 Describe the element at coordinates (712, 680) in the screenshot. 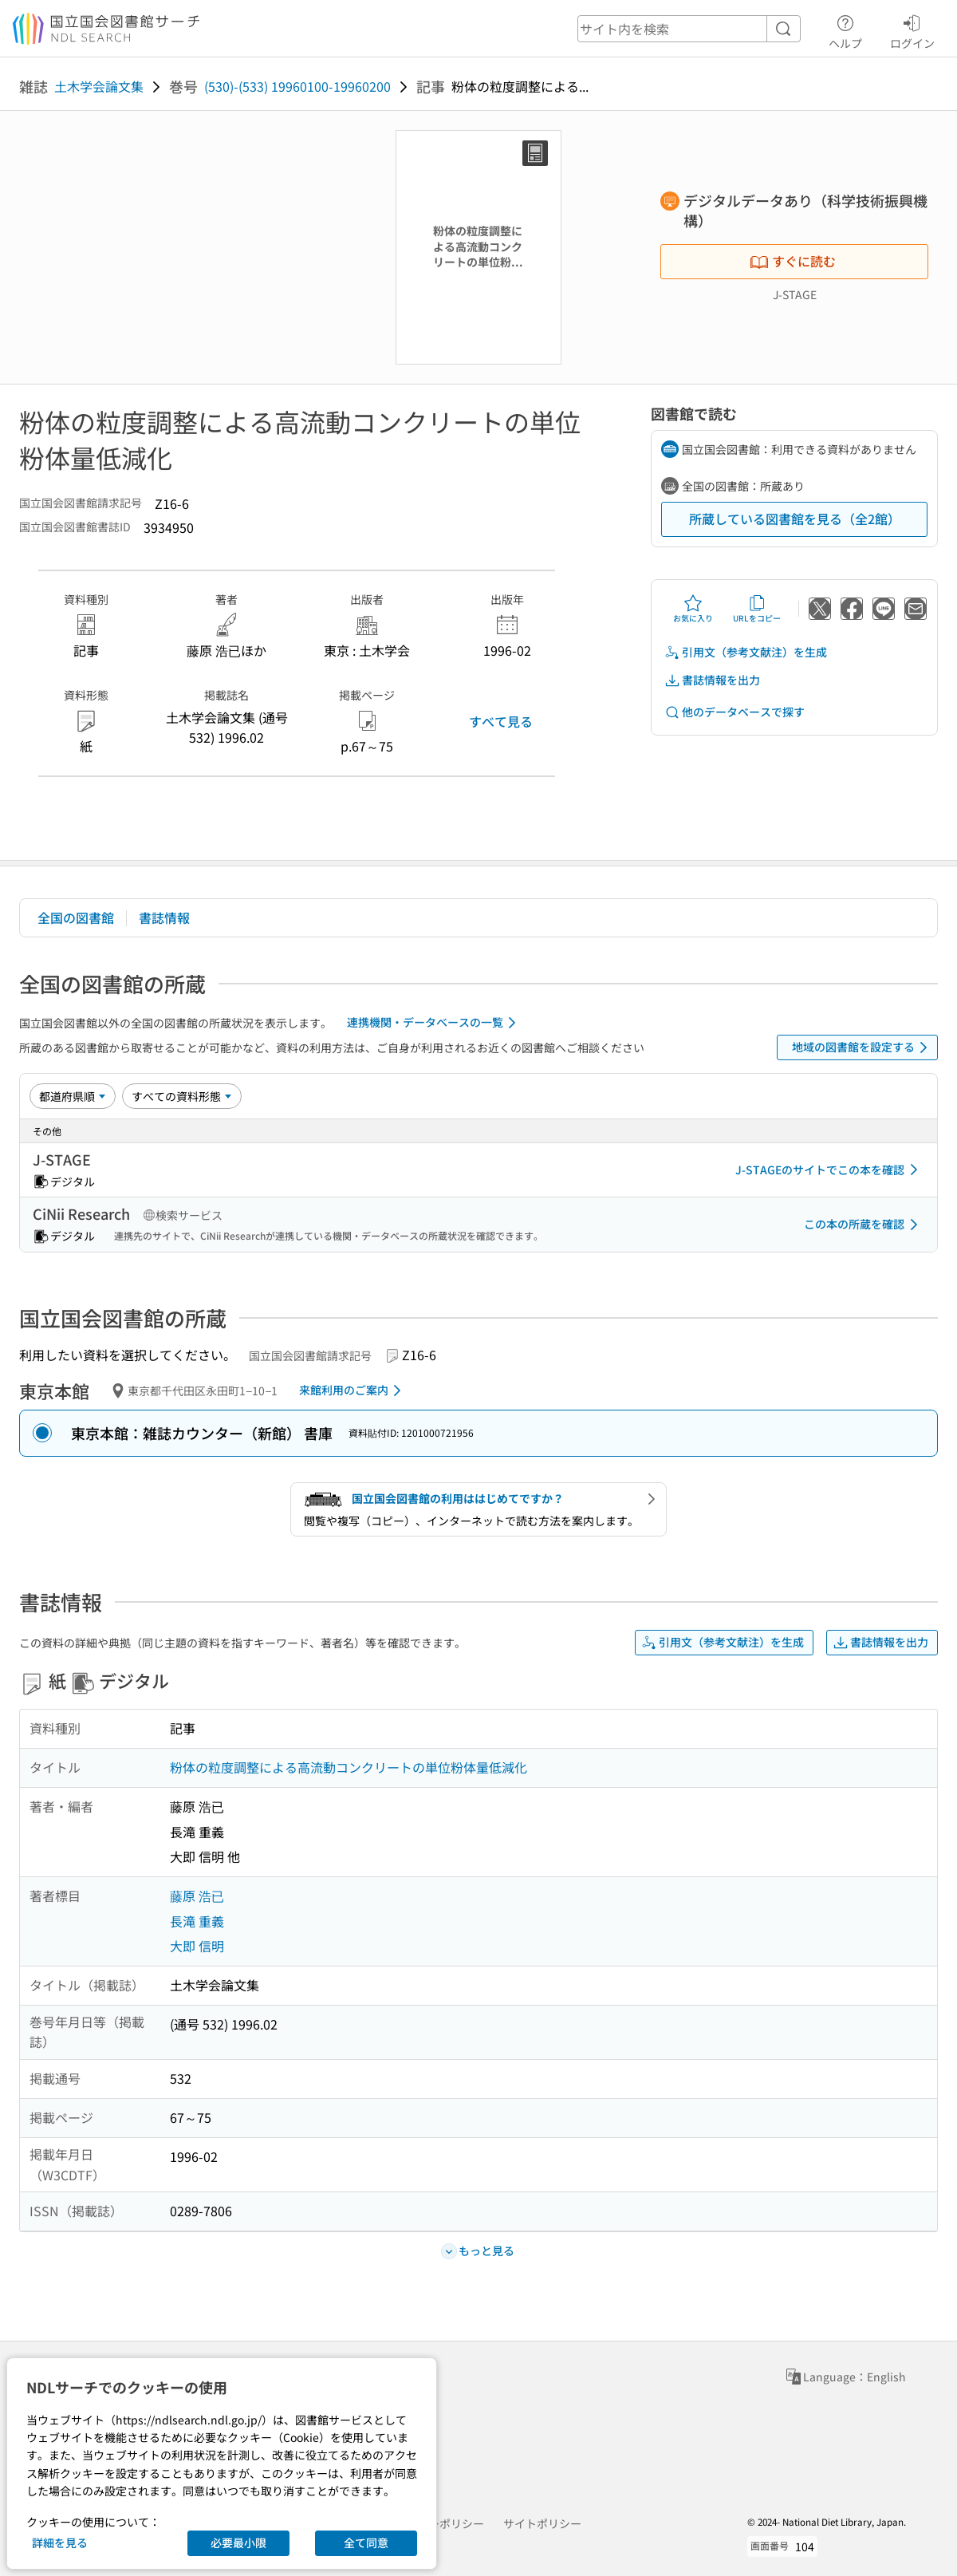

I see `書誌情報を出力` at that location.